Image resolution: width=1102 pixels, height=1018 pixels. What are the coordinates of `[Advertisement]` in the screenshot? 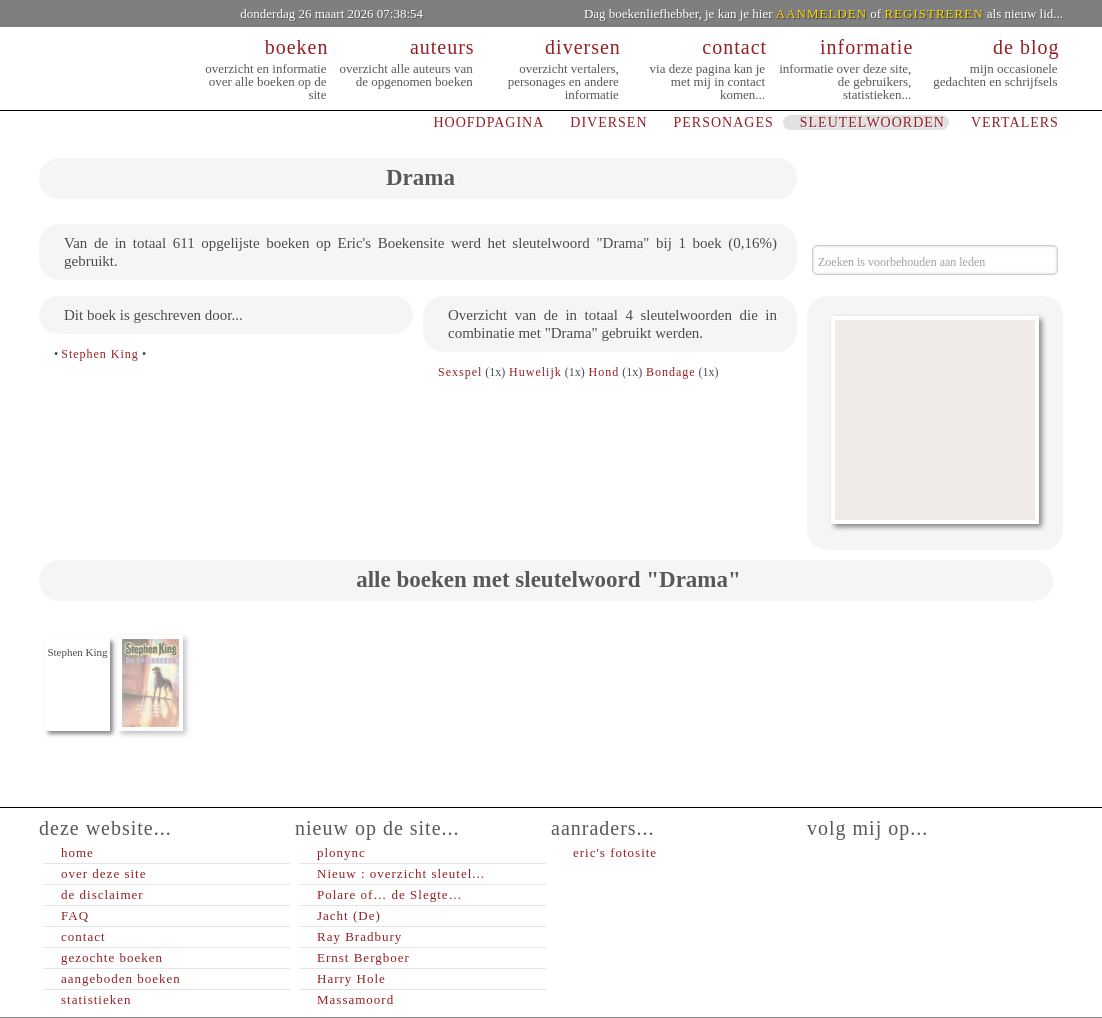 It's located at (935, 420).